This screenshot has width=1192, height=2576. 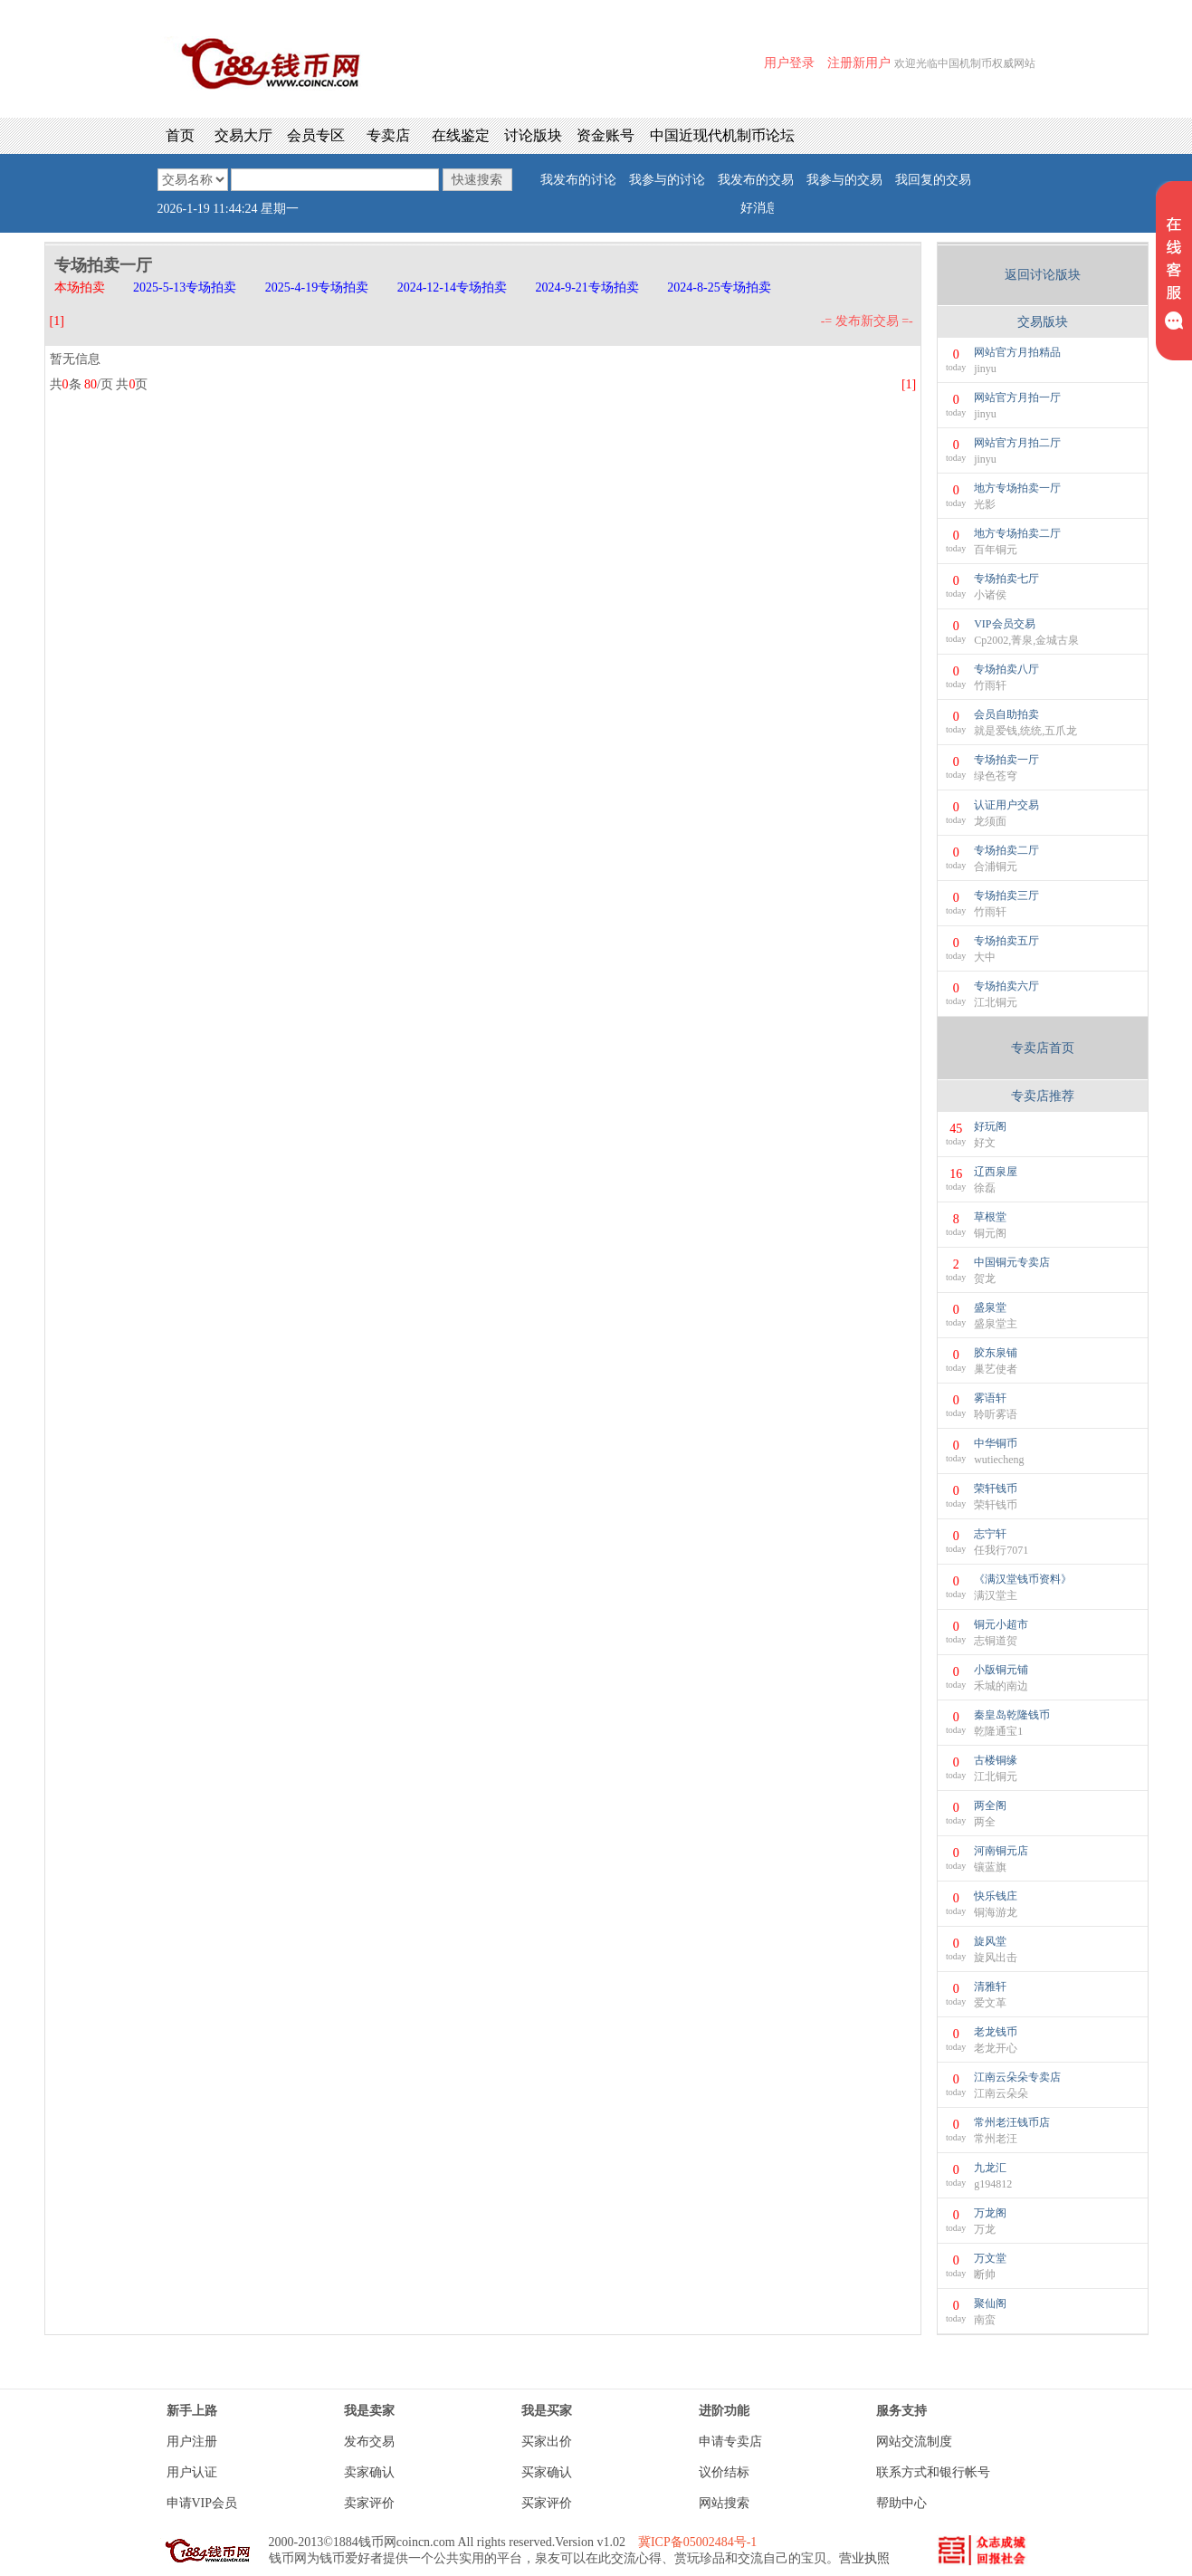 I want to click on 网站交流制度, so click(x=914, y=2441).